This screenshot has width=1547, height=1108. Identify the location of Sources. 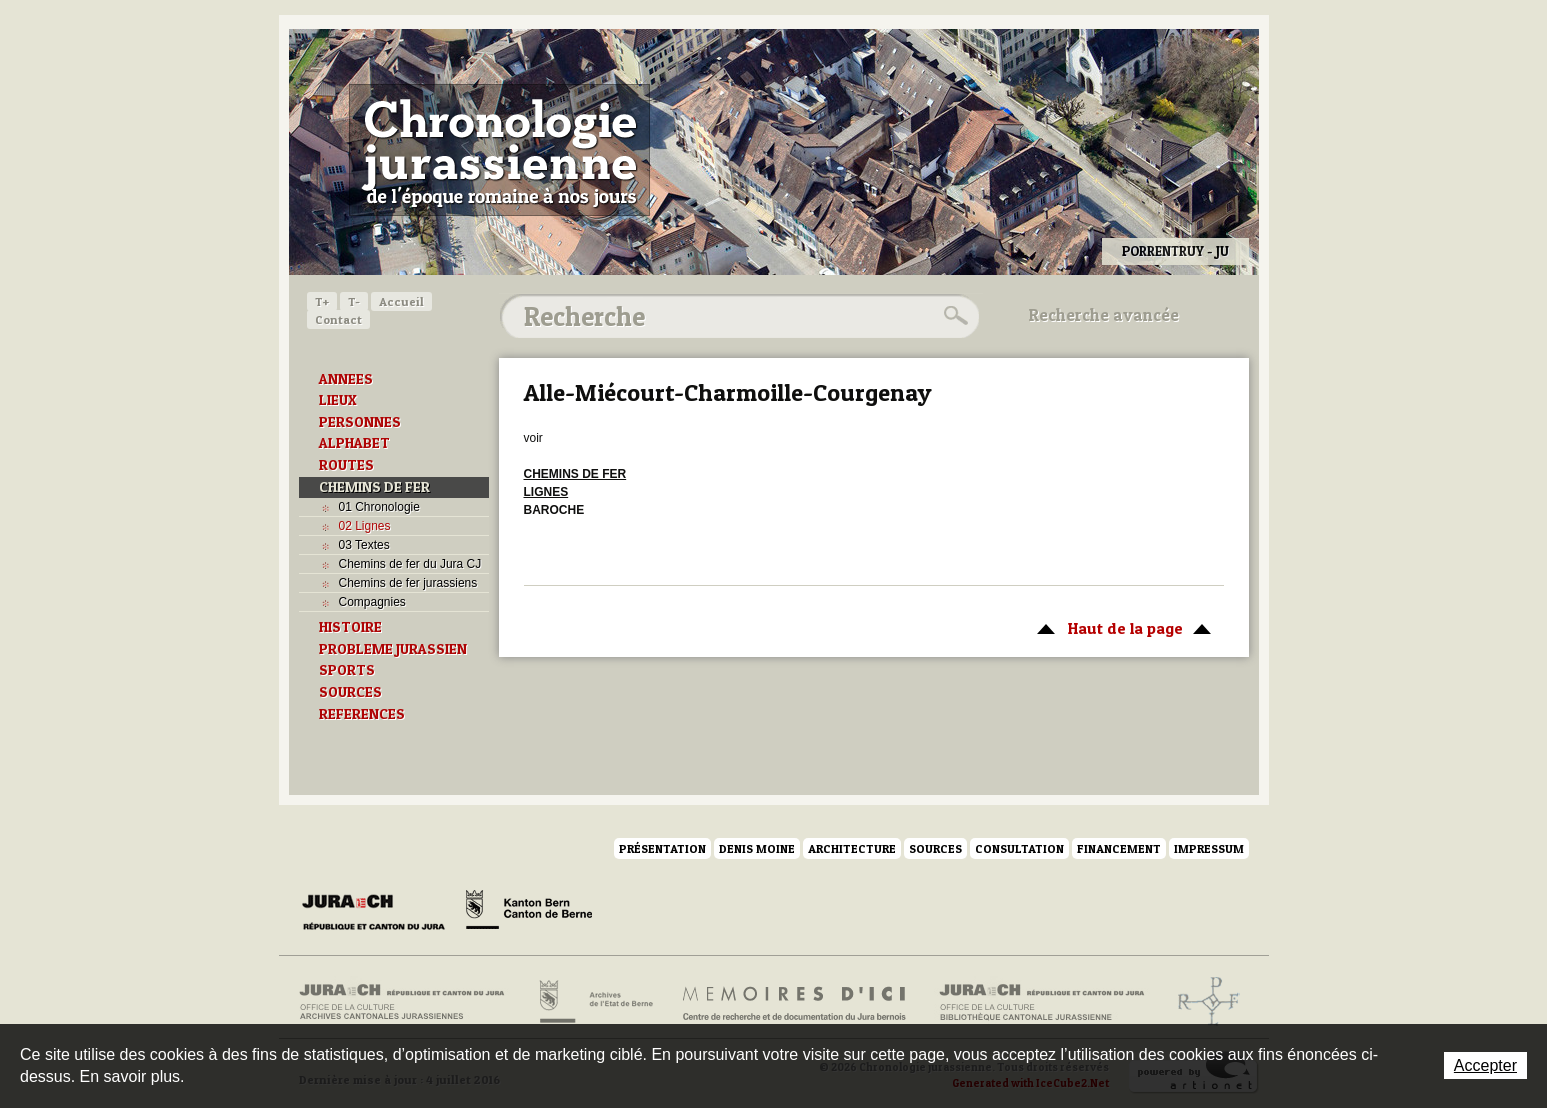
(935, 848).